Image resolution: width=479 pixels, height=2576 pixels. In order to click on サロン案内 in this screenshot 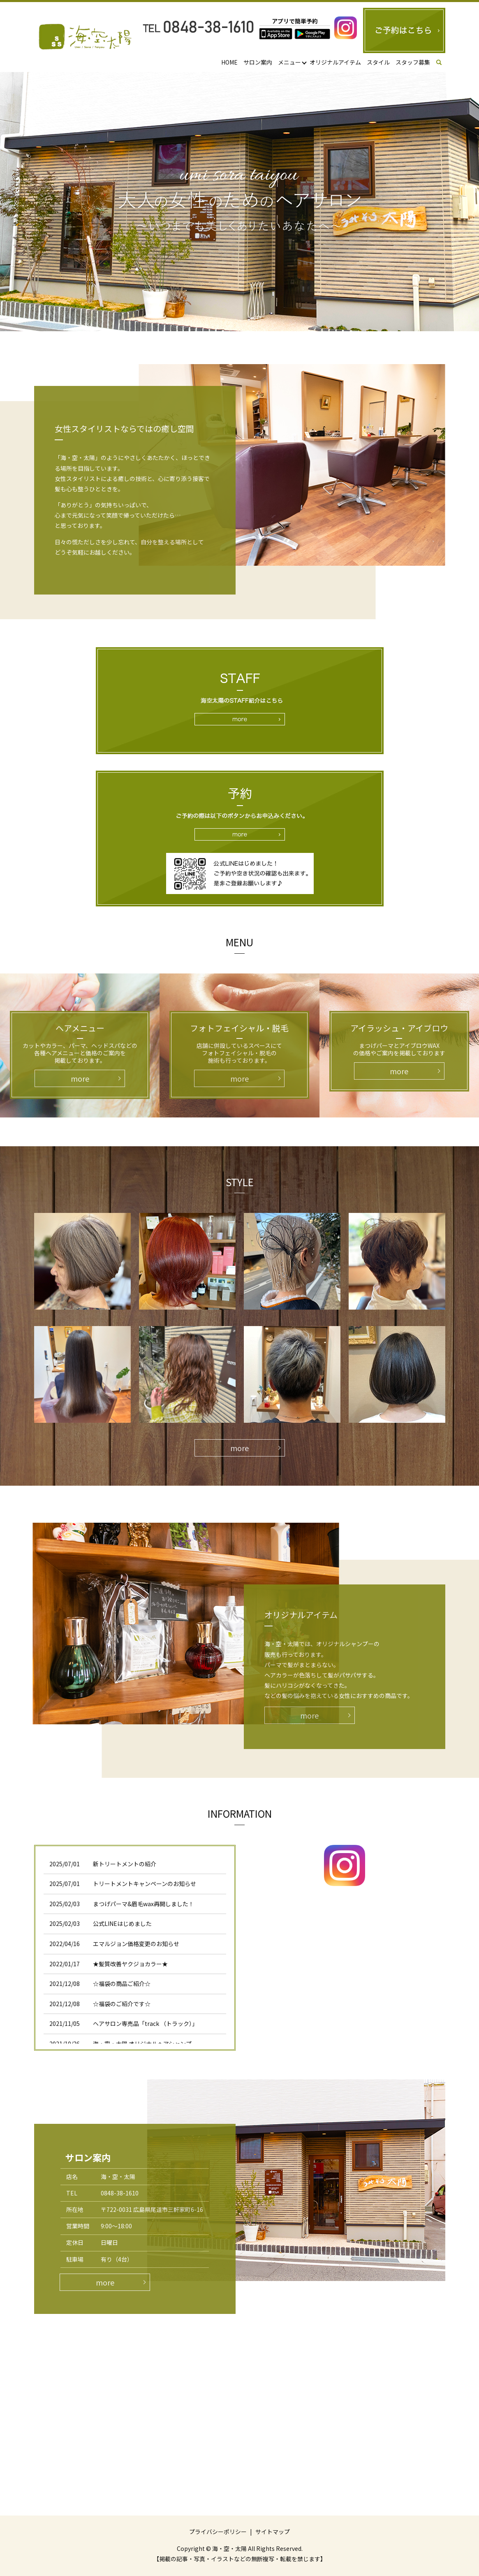, I will do `click(257, 62)`.